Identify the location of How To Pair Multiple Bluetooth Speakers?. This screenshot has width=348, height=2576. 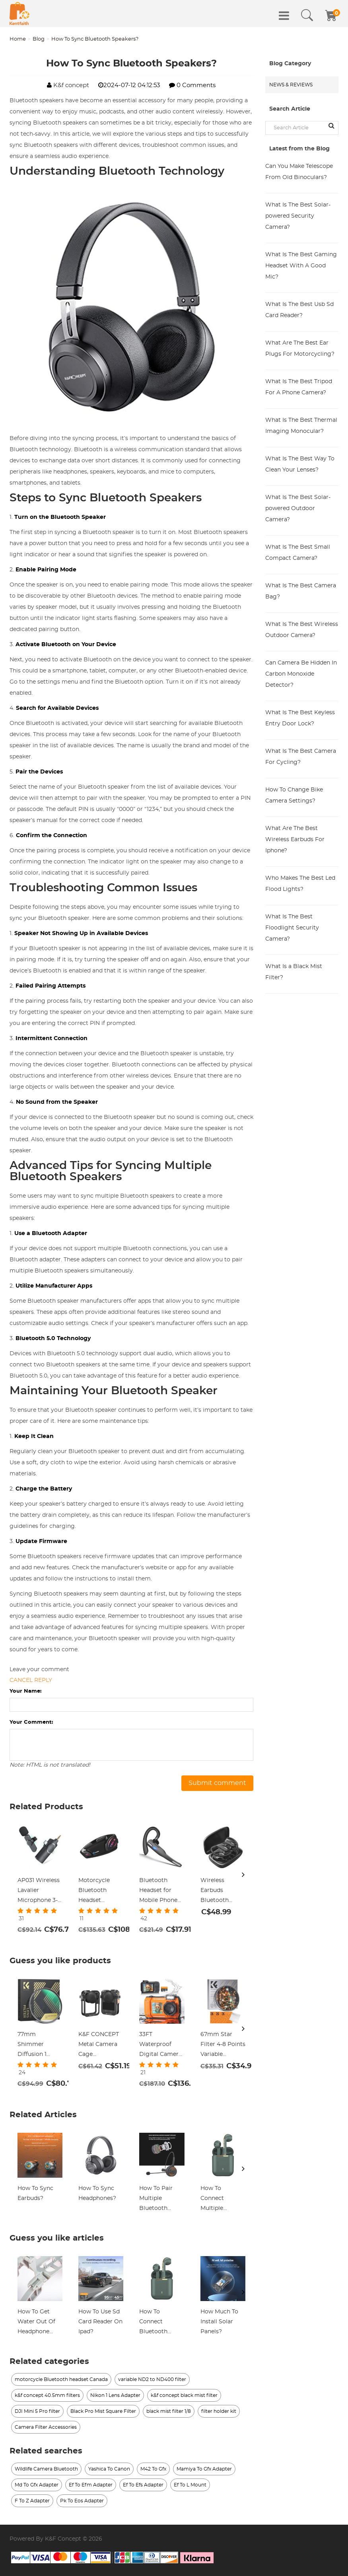
(156, 2200).